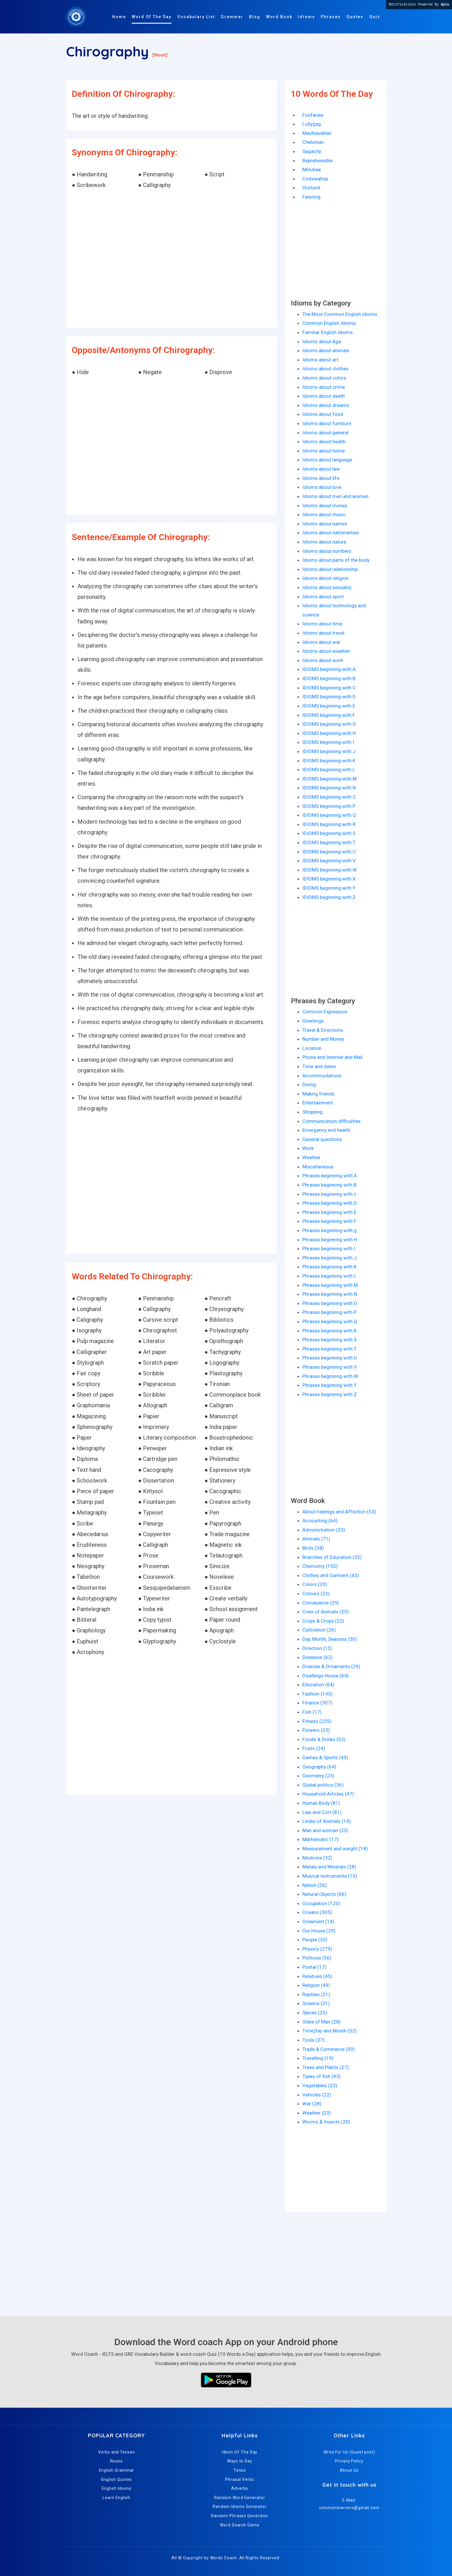 This screenshot has height=2576, width=452. Describe the element at coordinates (317, 1976) in the screenshot. I see `Relatives (45)` at that location.